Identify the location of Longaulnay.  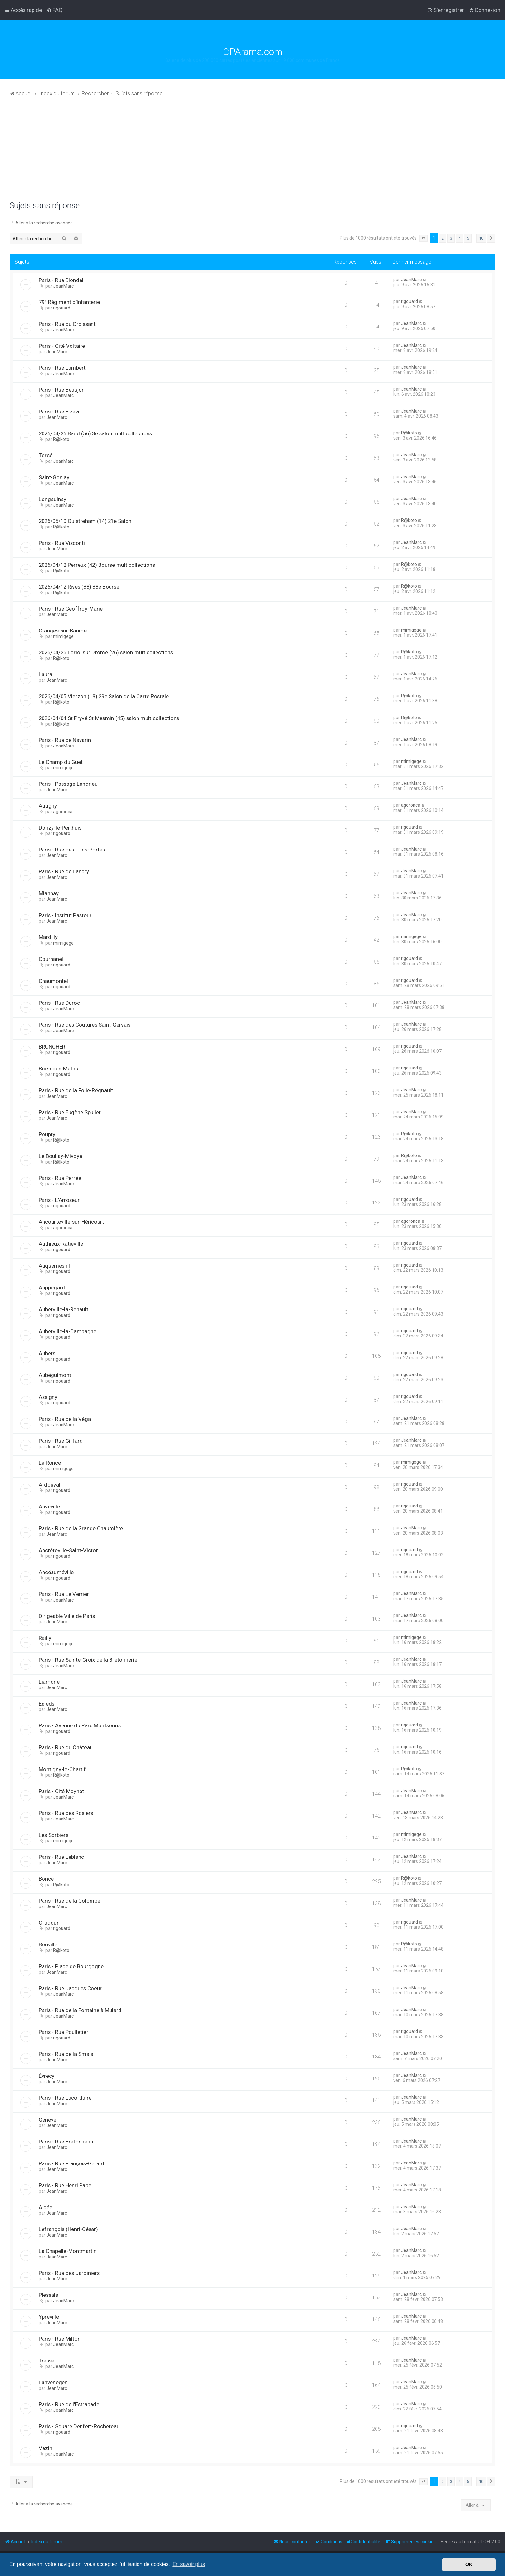
(52, 499).